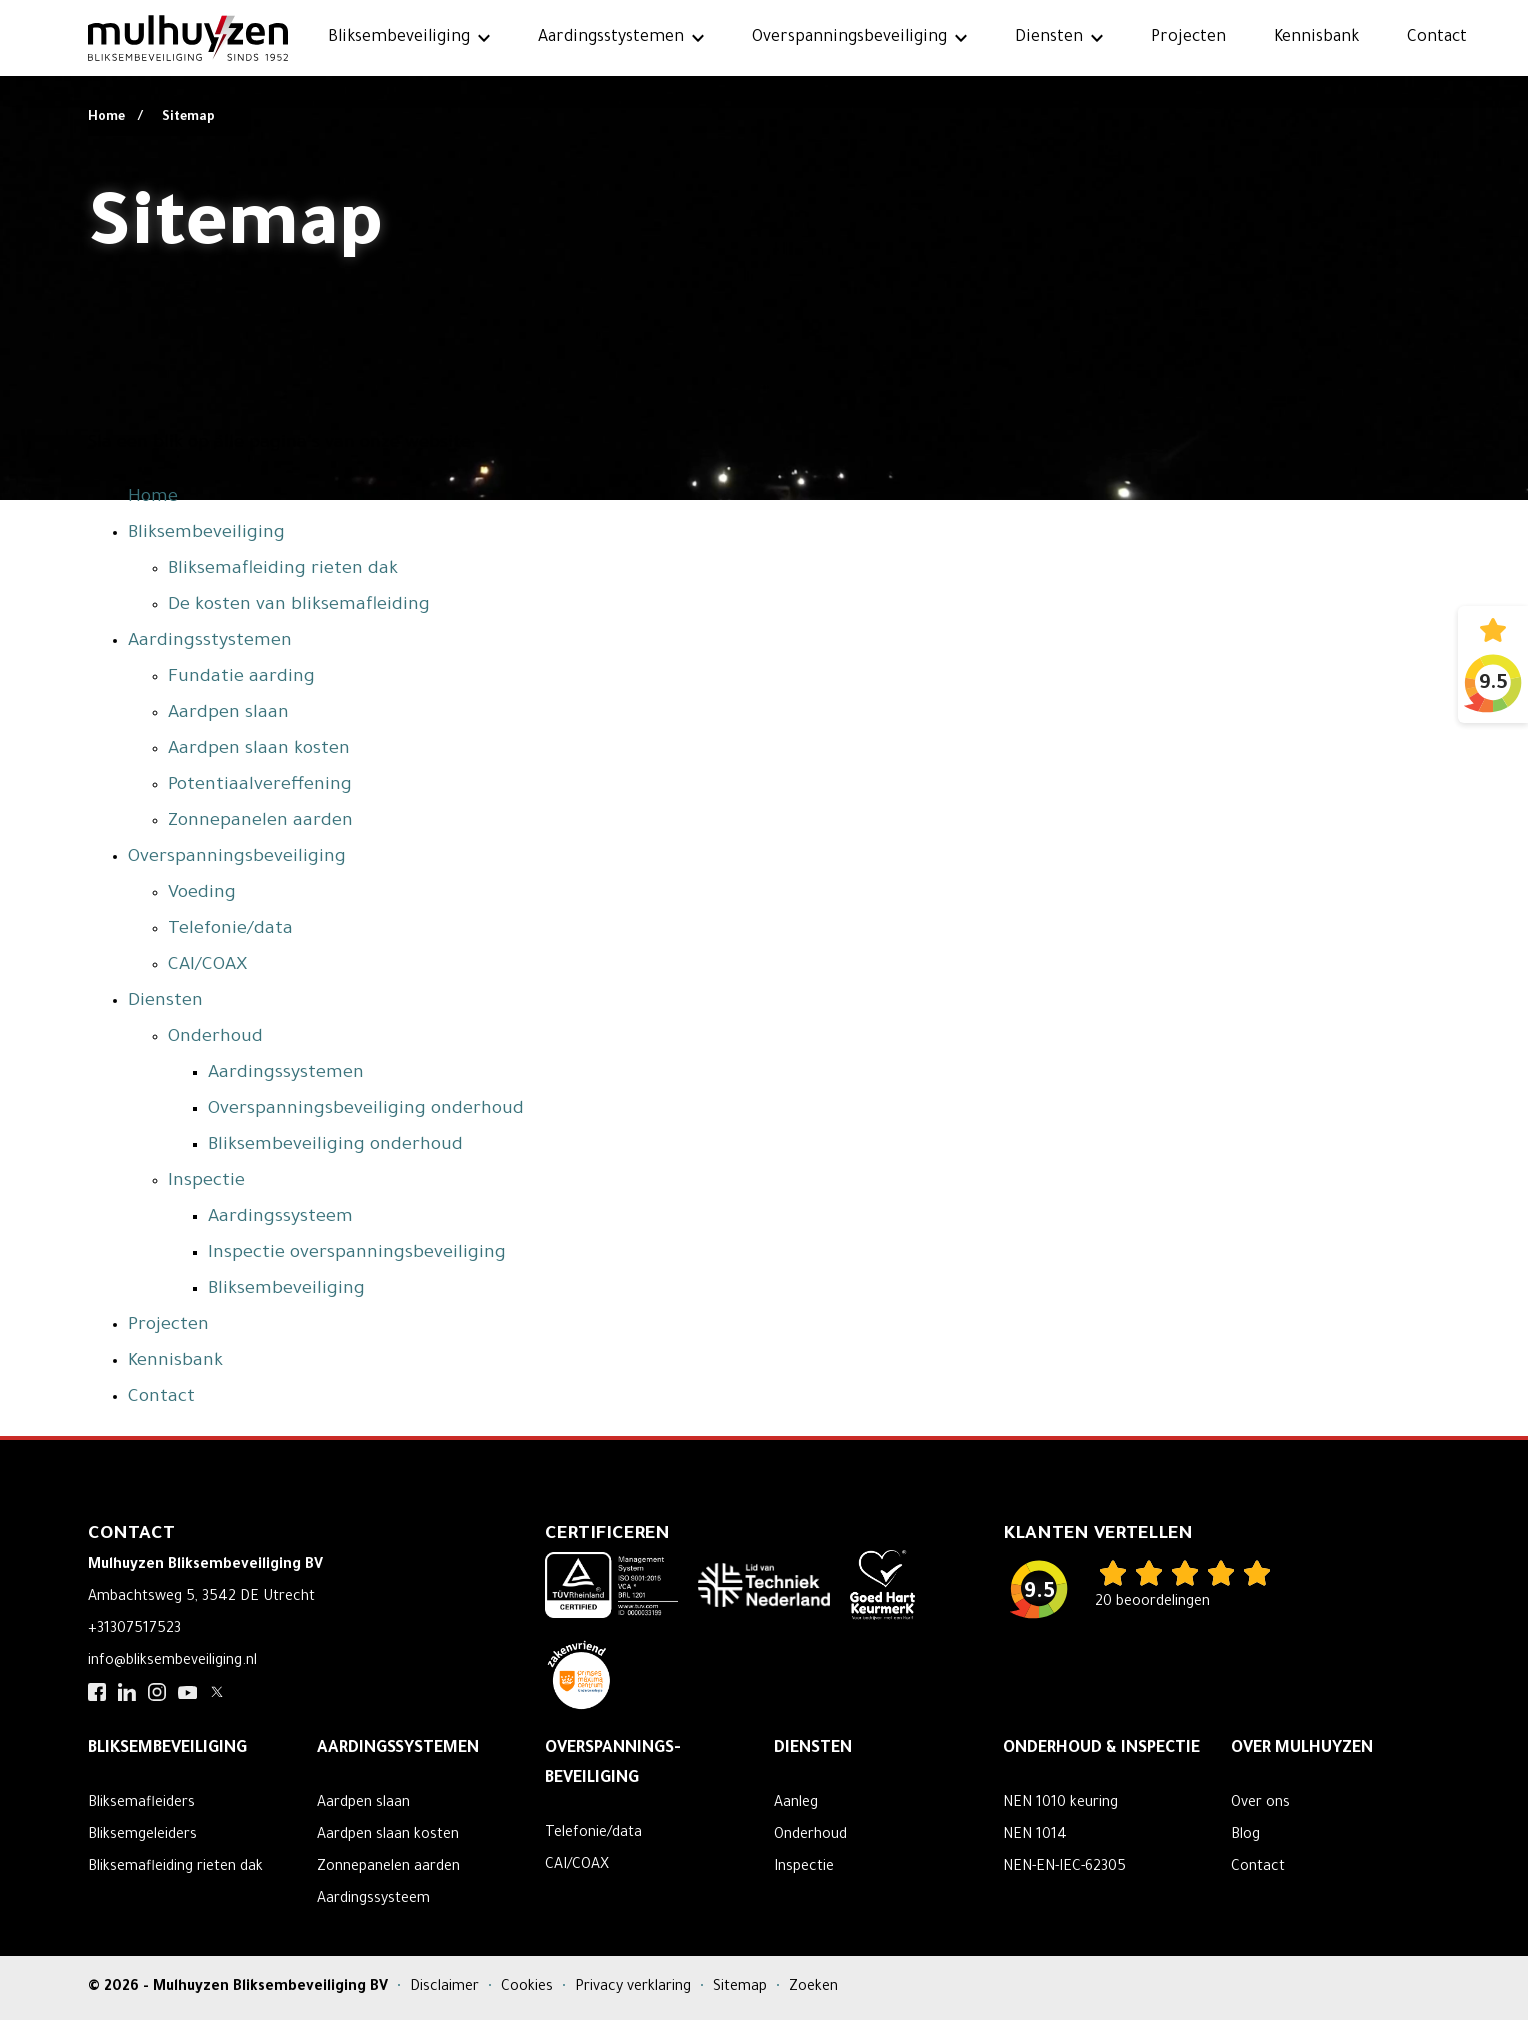 This screenshot has height=2020, width=1528. I want to click on Bliksemafleiders, so click(141, 1804).